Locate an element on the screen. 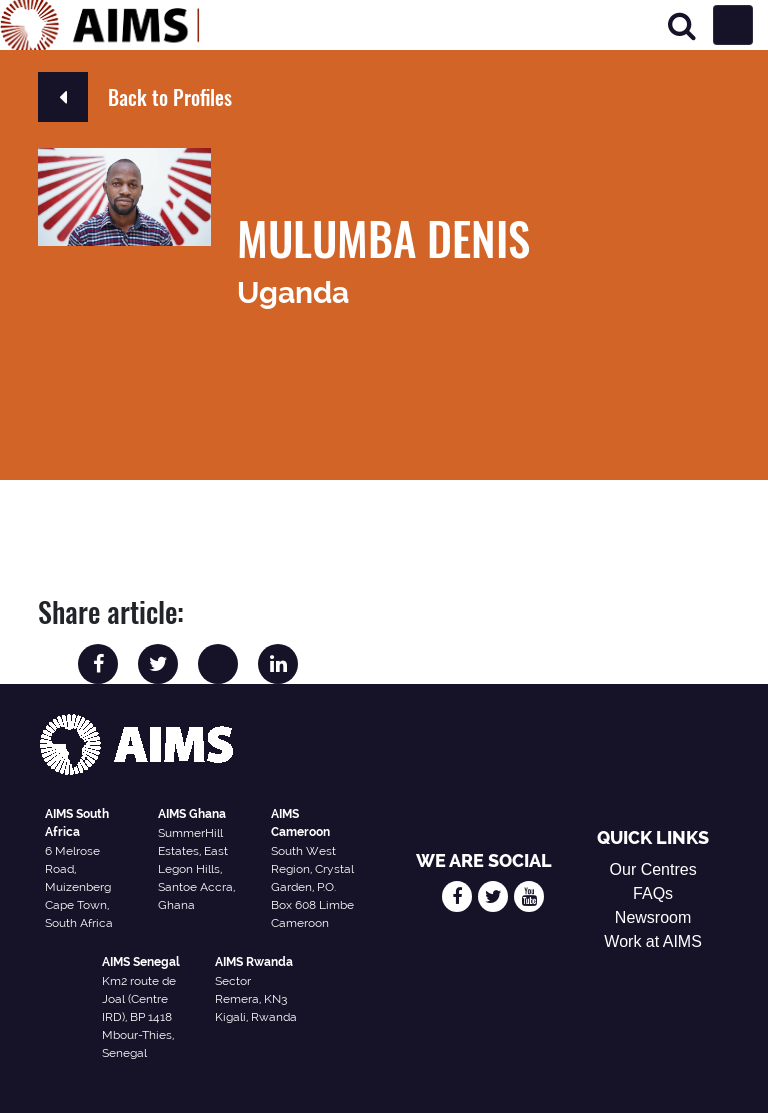  Our Centres is located at coordinates (653, 869).